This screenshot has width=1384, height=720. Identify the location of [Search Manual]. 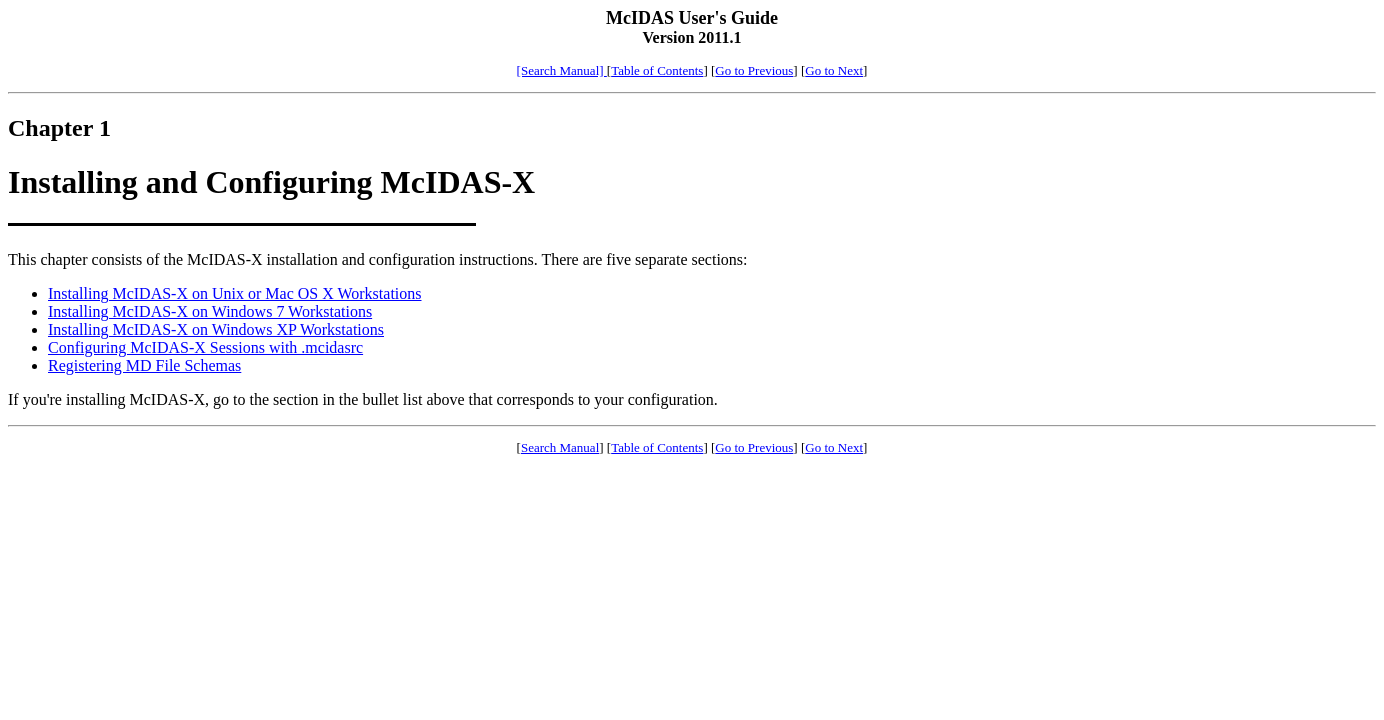
(562, 70).